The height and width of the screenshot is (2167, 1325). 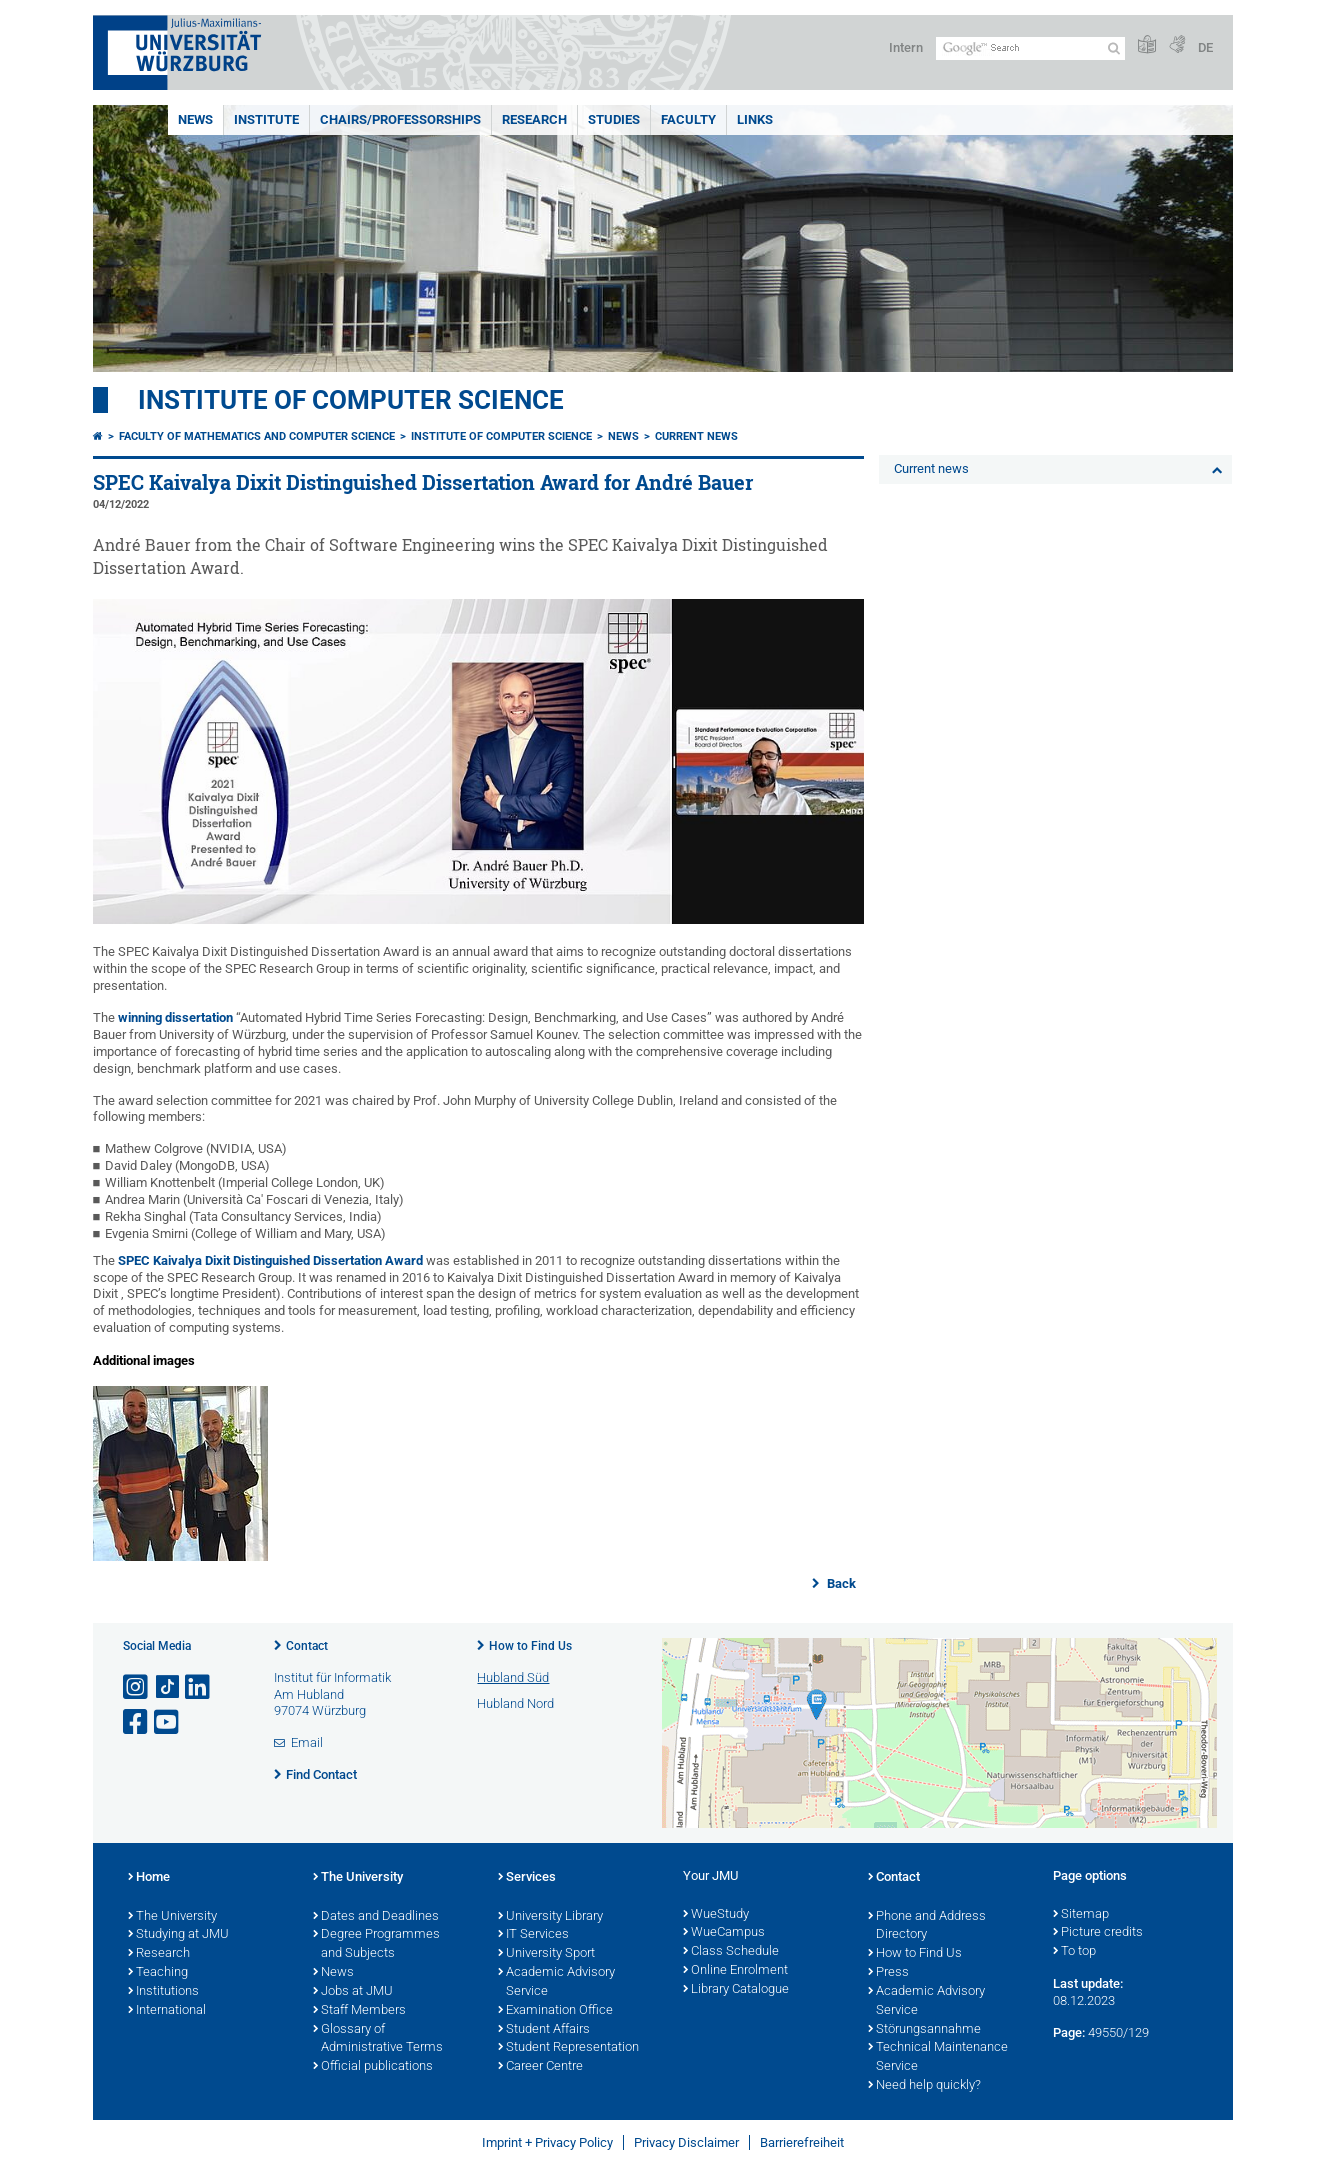 What do you see at coordinates (840, 1583) in the screenshot?
I see `Back` at bounding box center [840, 1583].